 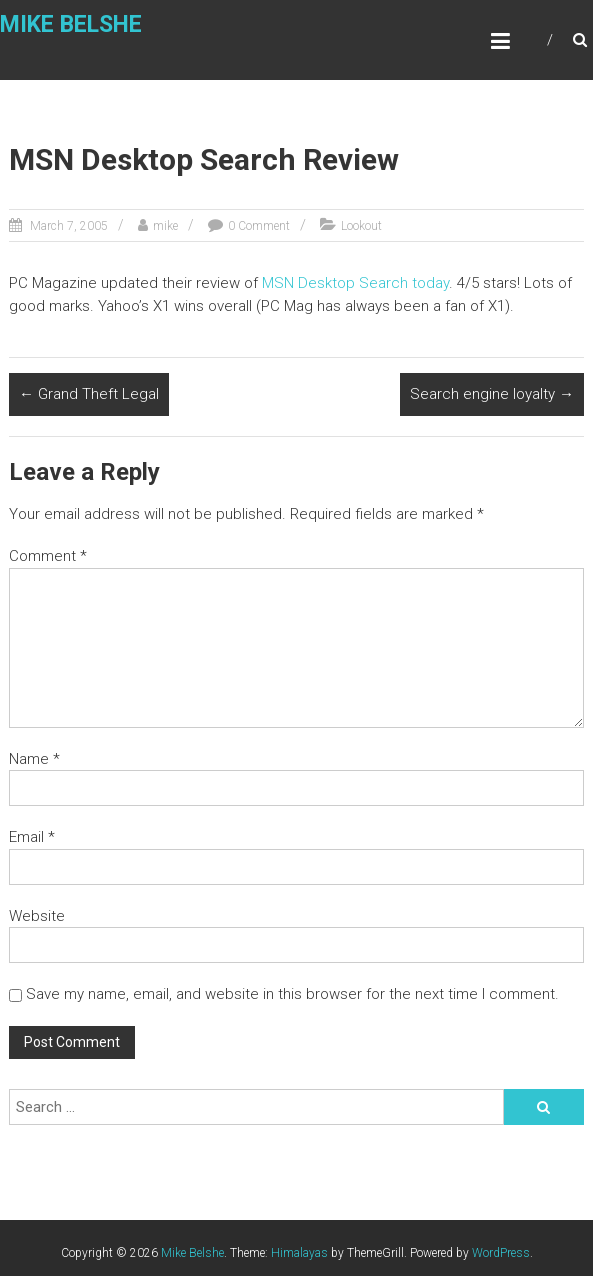 What do you see at coordinates (361, 226) in the screenshot?
I see `Lookout` at bounding box center [361, 226].